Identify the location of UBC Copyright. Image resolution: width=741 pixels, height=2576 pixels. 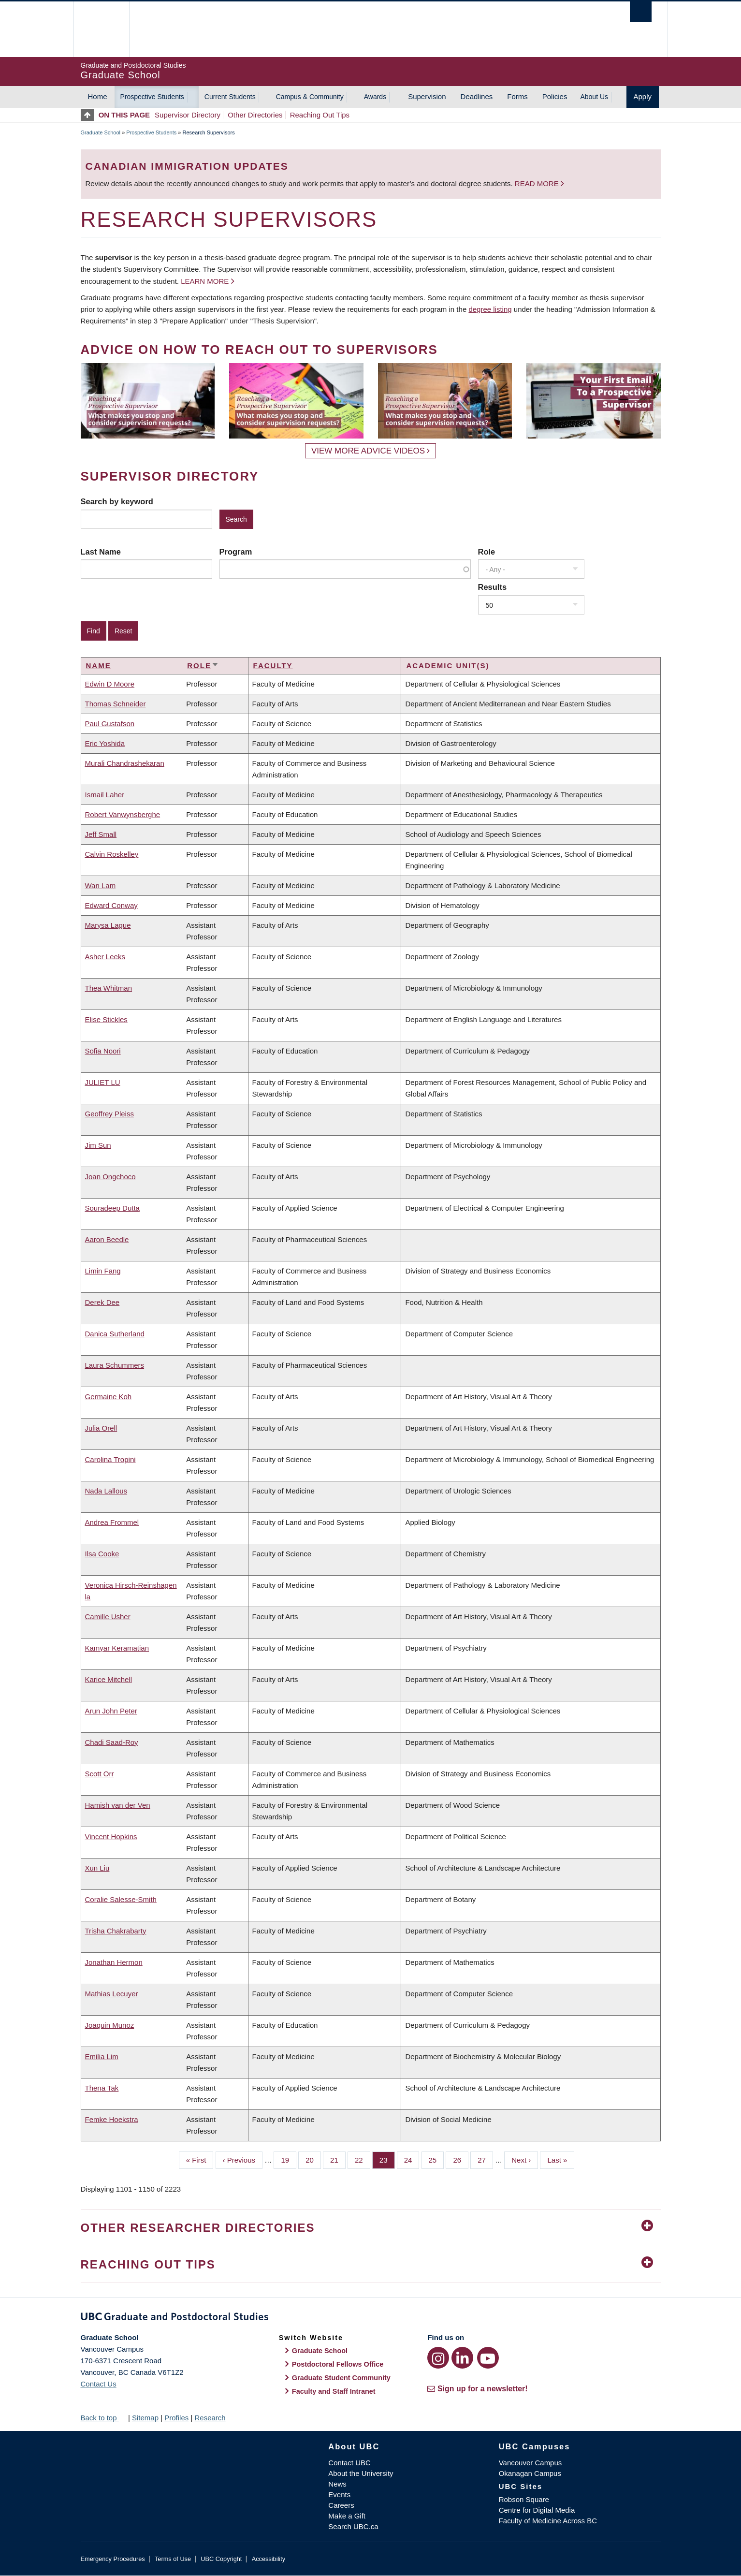
(221, 2558).